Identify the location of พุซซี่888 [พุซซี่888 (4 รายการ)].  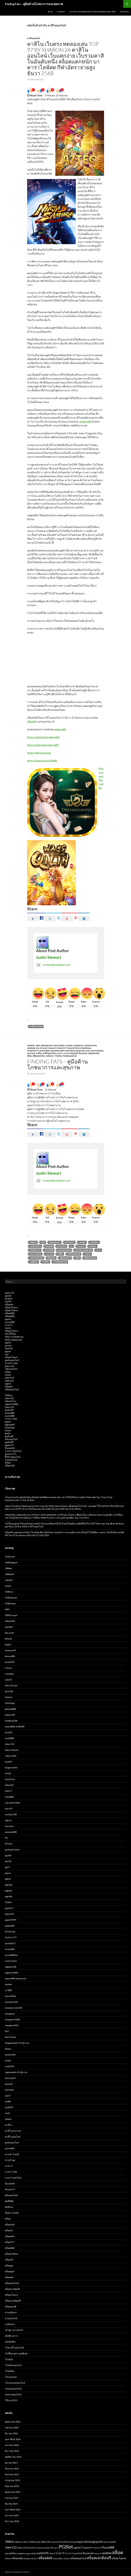
(107, 2553).